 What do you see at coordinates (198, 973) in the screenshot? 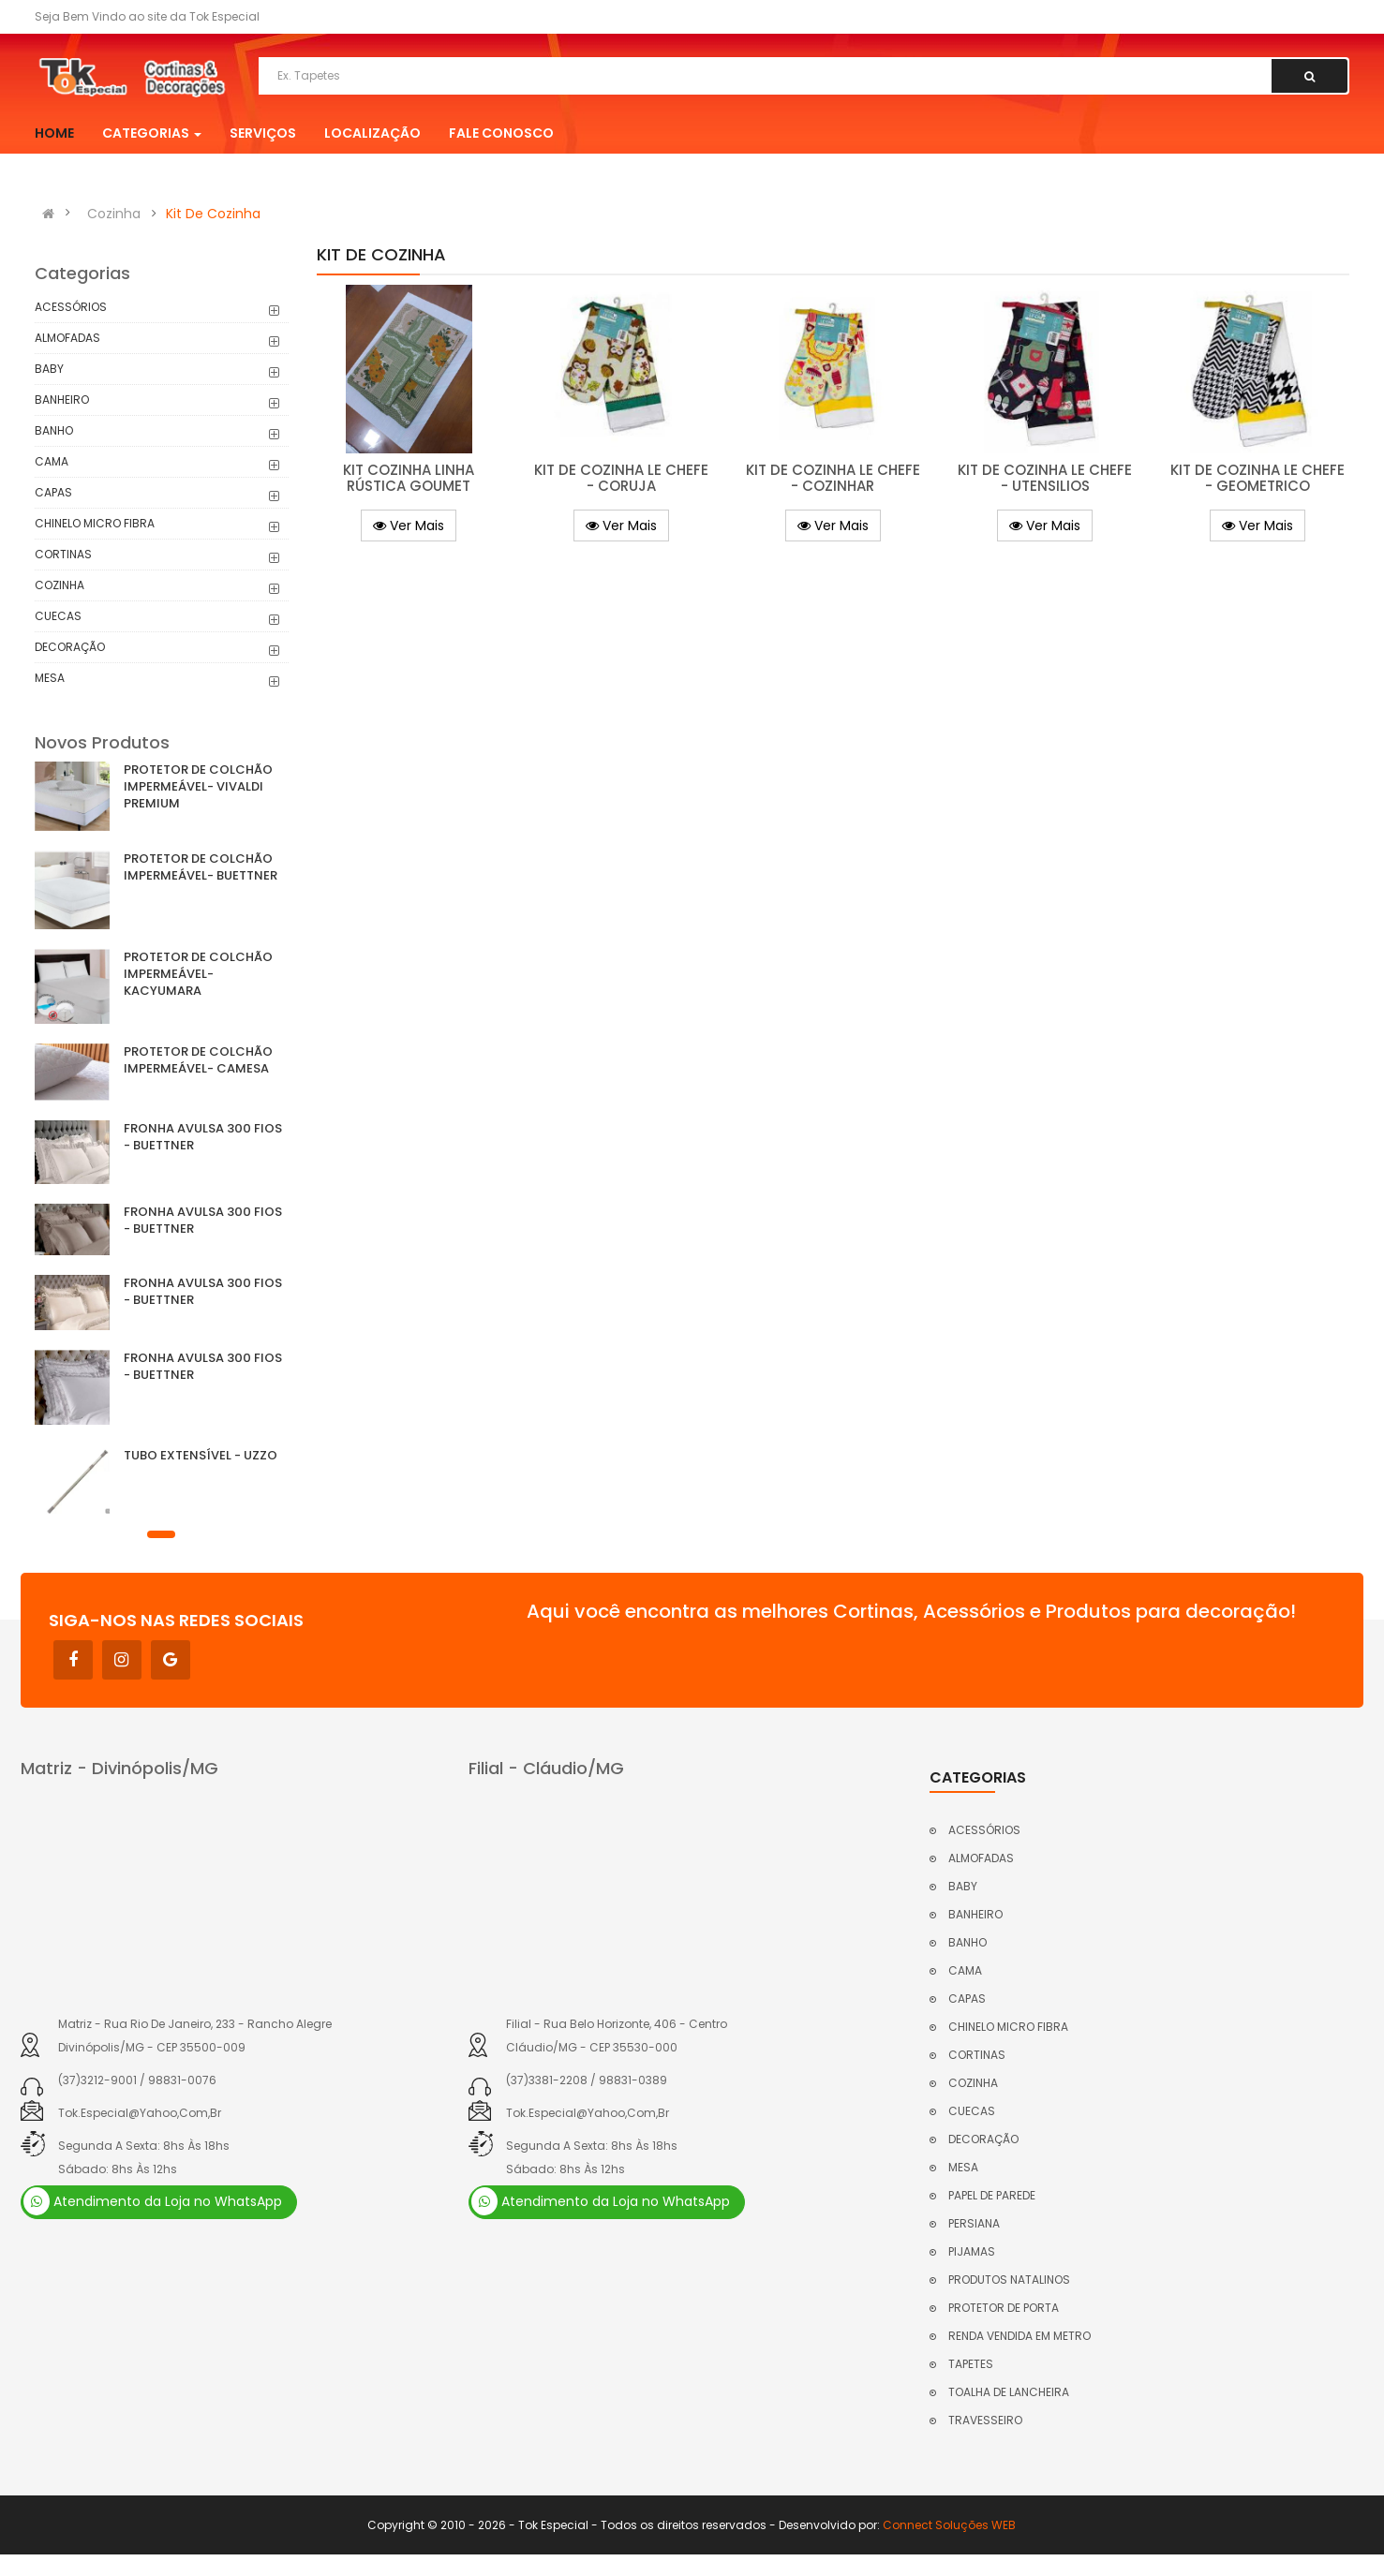
I see `PROTETOR DE COLCHÃO IMPERMEÁVEL- KACYUMARA` at bounding box center [198, 973].